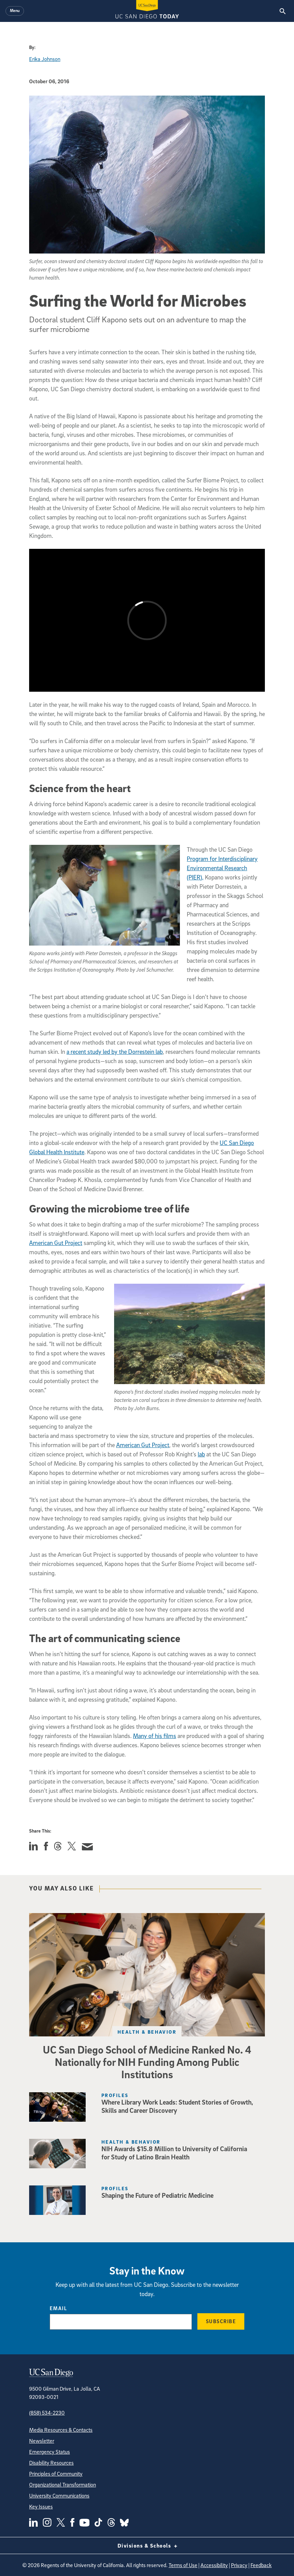 The image size is (294, 2576). What do you see at coordinates (49, 2451) in the screenshot?
I see `Emergency Status` at bounding box center [49, 2451].